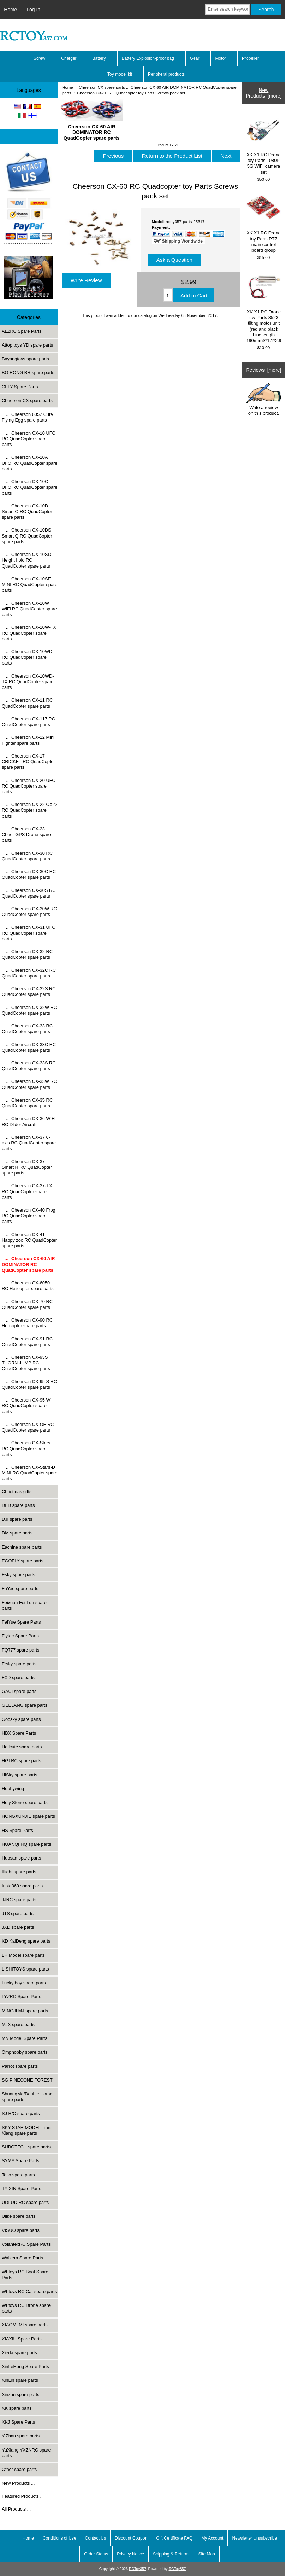  Describe the element at coordinates (21, 2435) in the screenshot. I see `YiZhan spare parts` at that location.